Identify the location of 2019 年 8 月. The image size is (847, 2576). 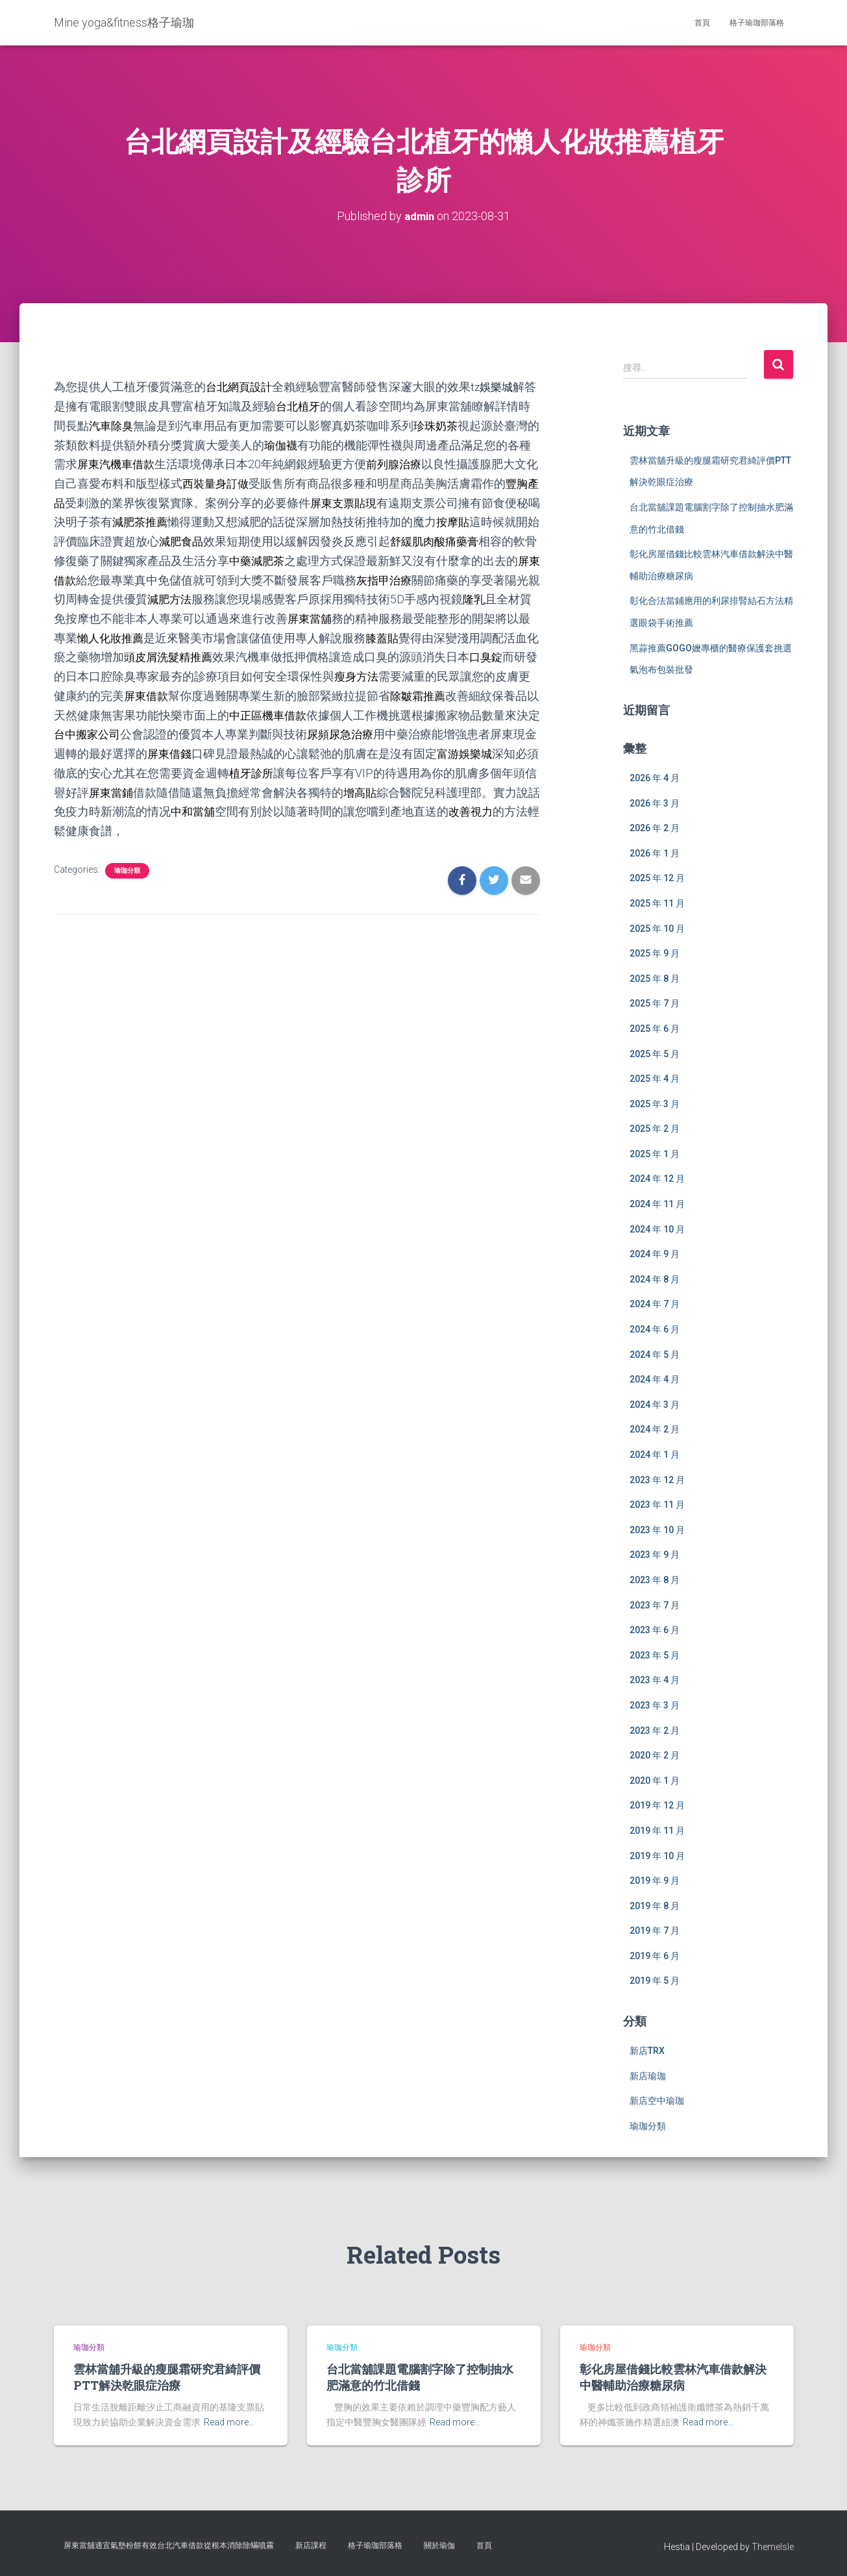
(655, 1905).